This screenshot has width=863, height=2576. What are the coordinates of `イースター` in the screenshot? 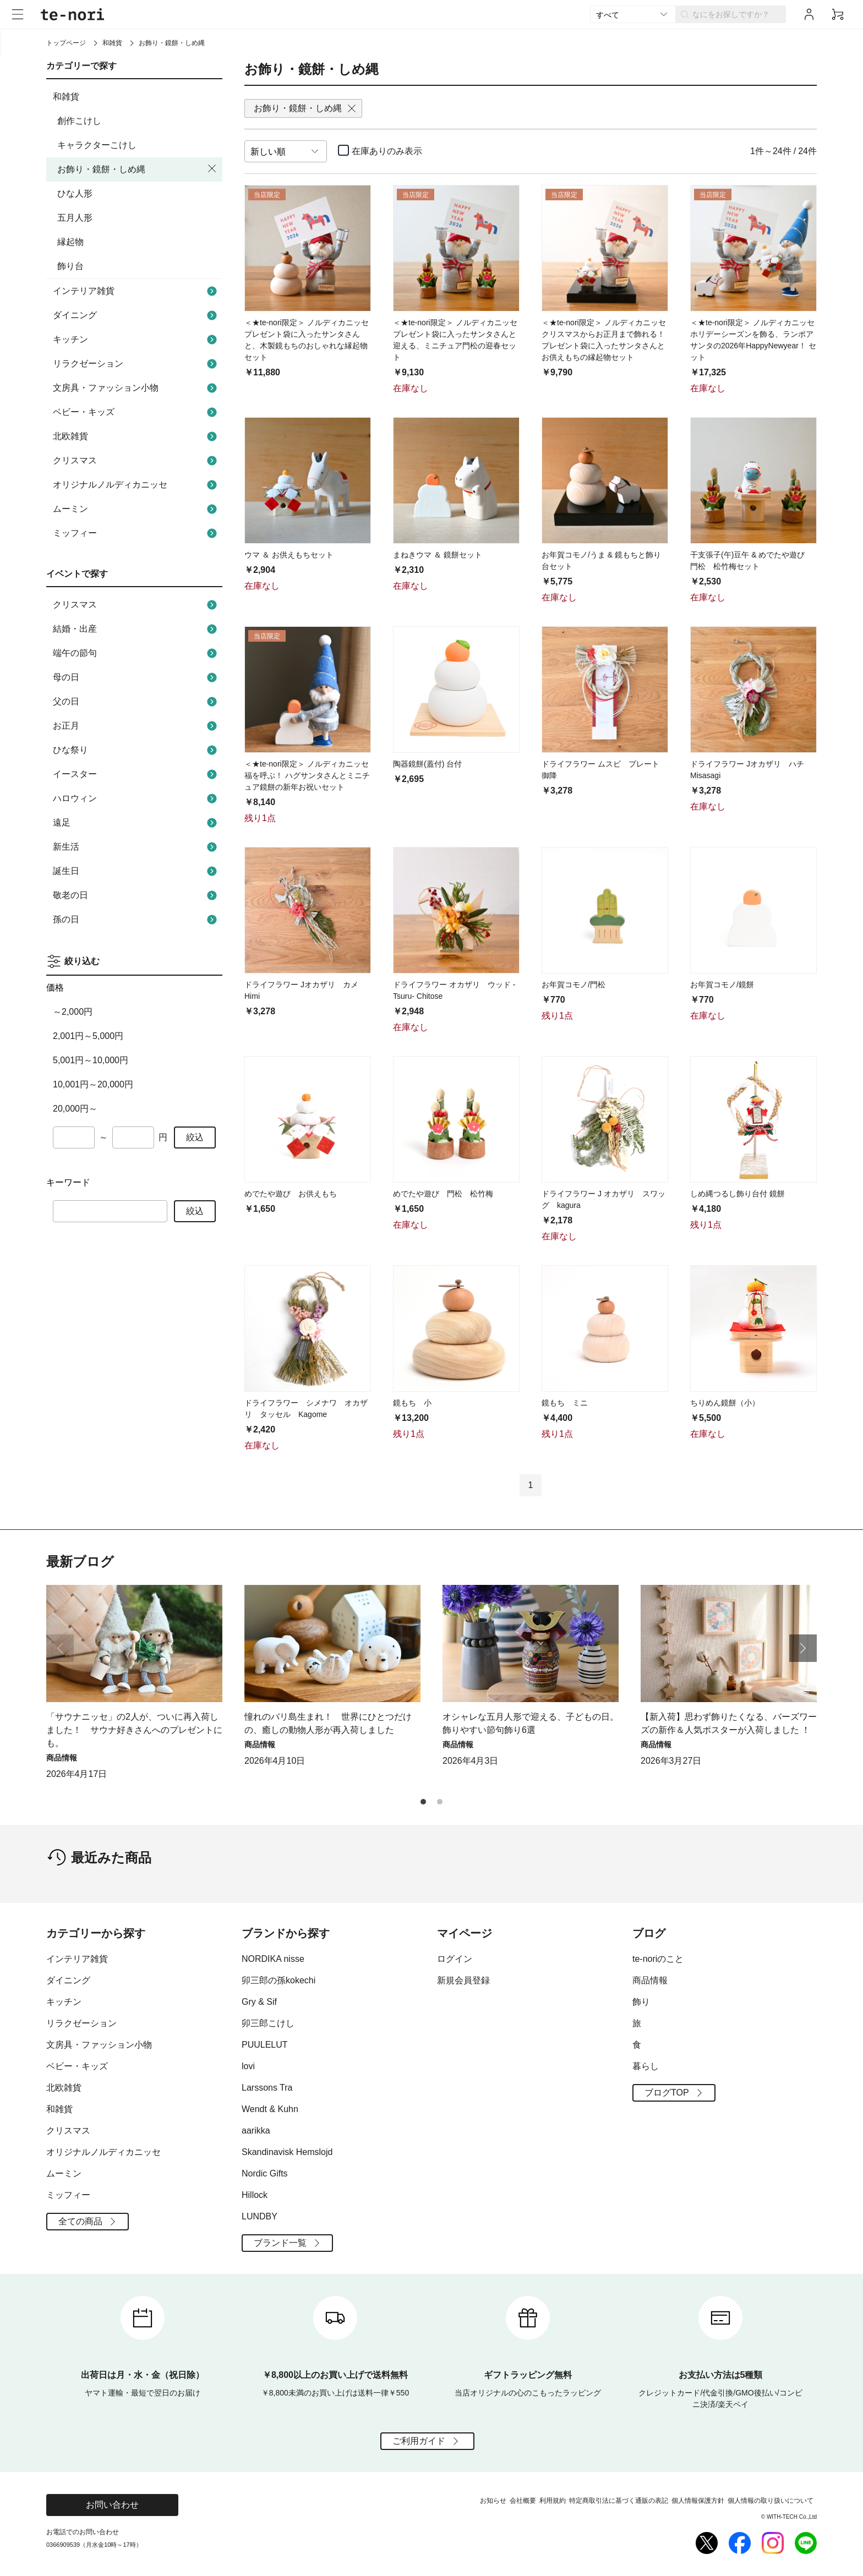 It's located at (136, 774).